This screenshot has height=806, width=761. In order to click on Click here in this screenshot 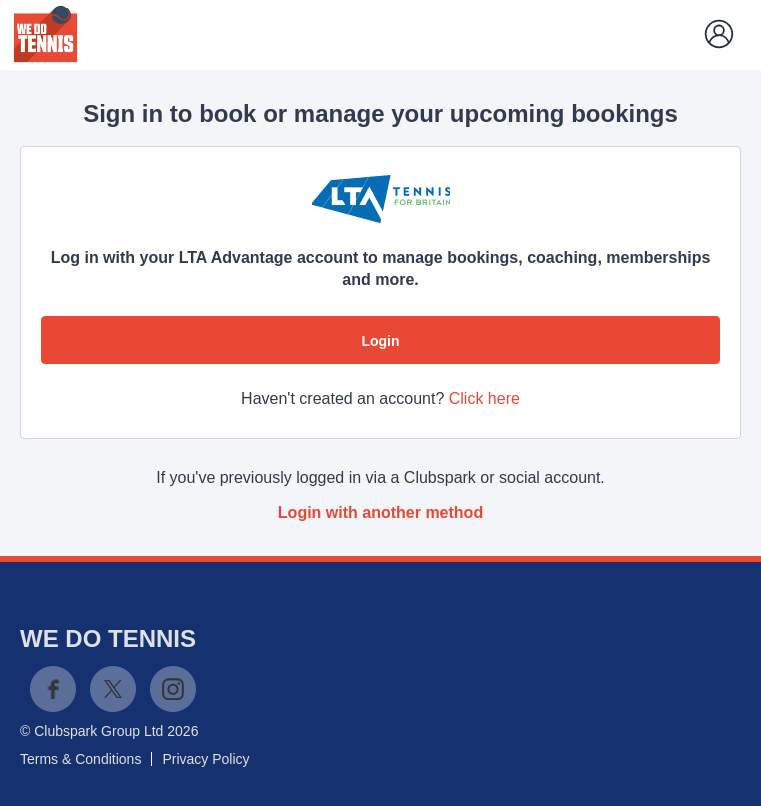, I will do `click(484, 398)`.